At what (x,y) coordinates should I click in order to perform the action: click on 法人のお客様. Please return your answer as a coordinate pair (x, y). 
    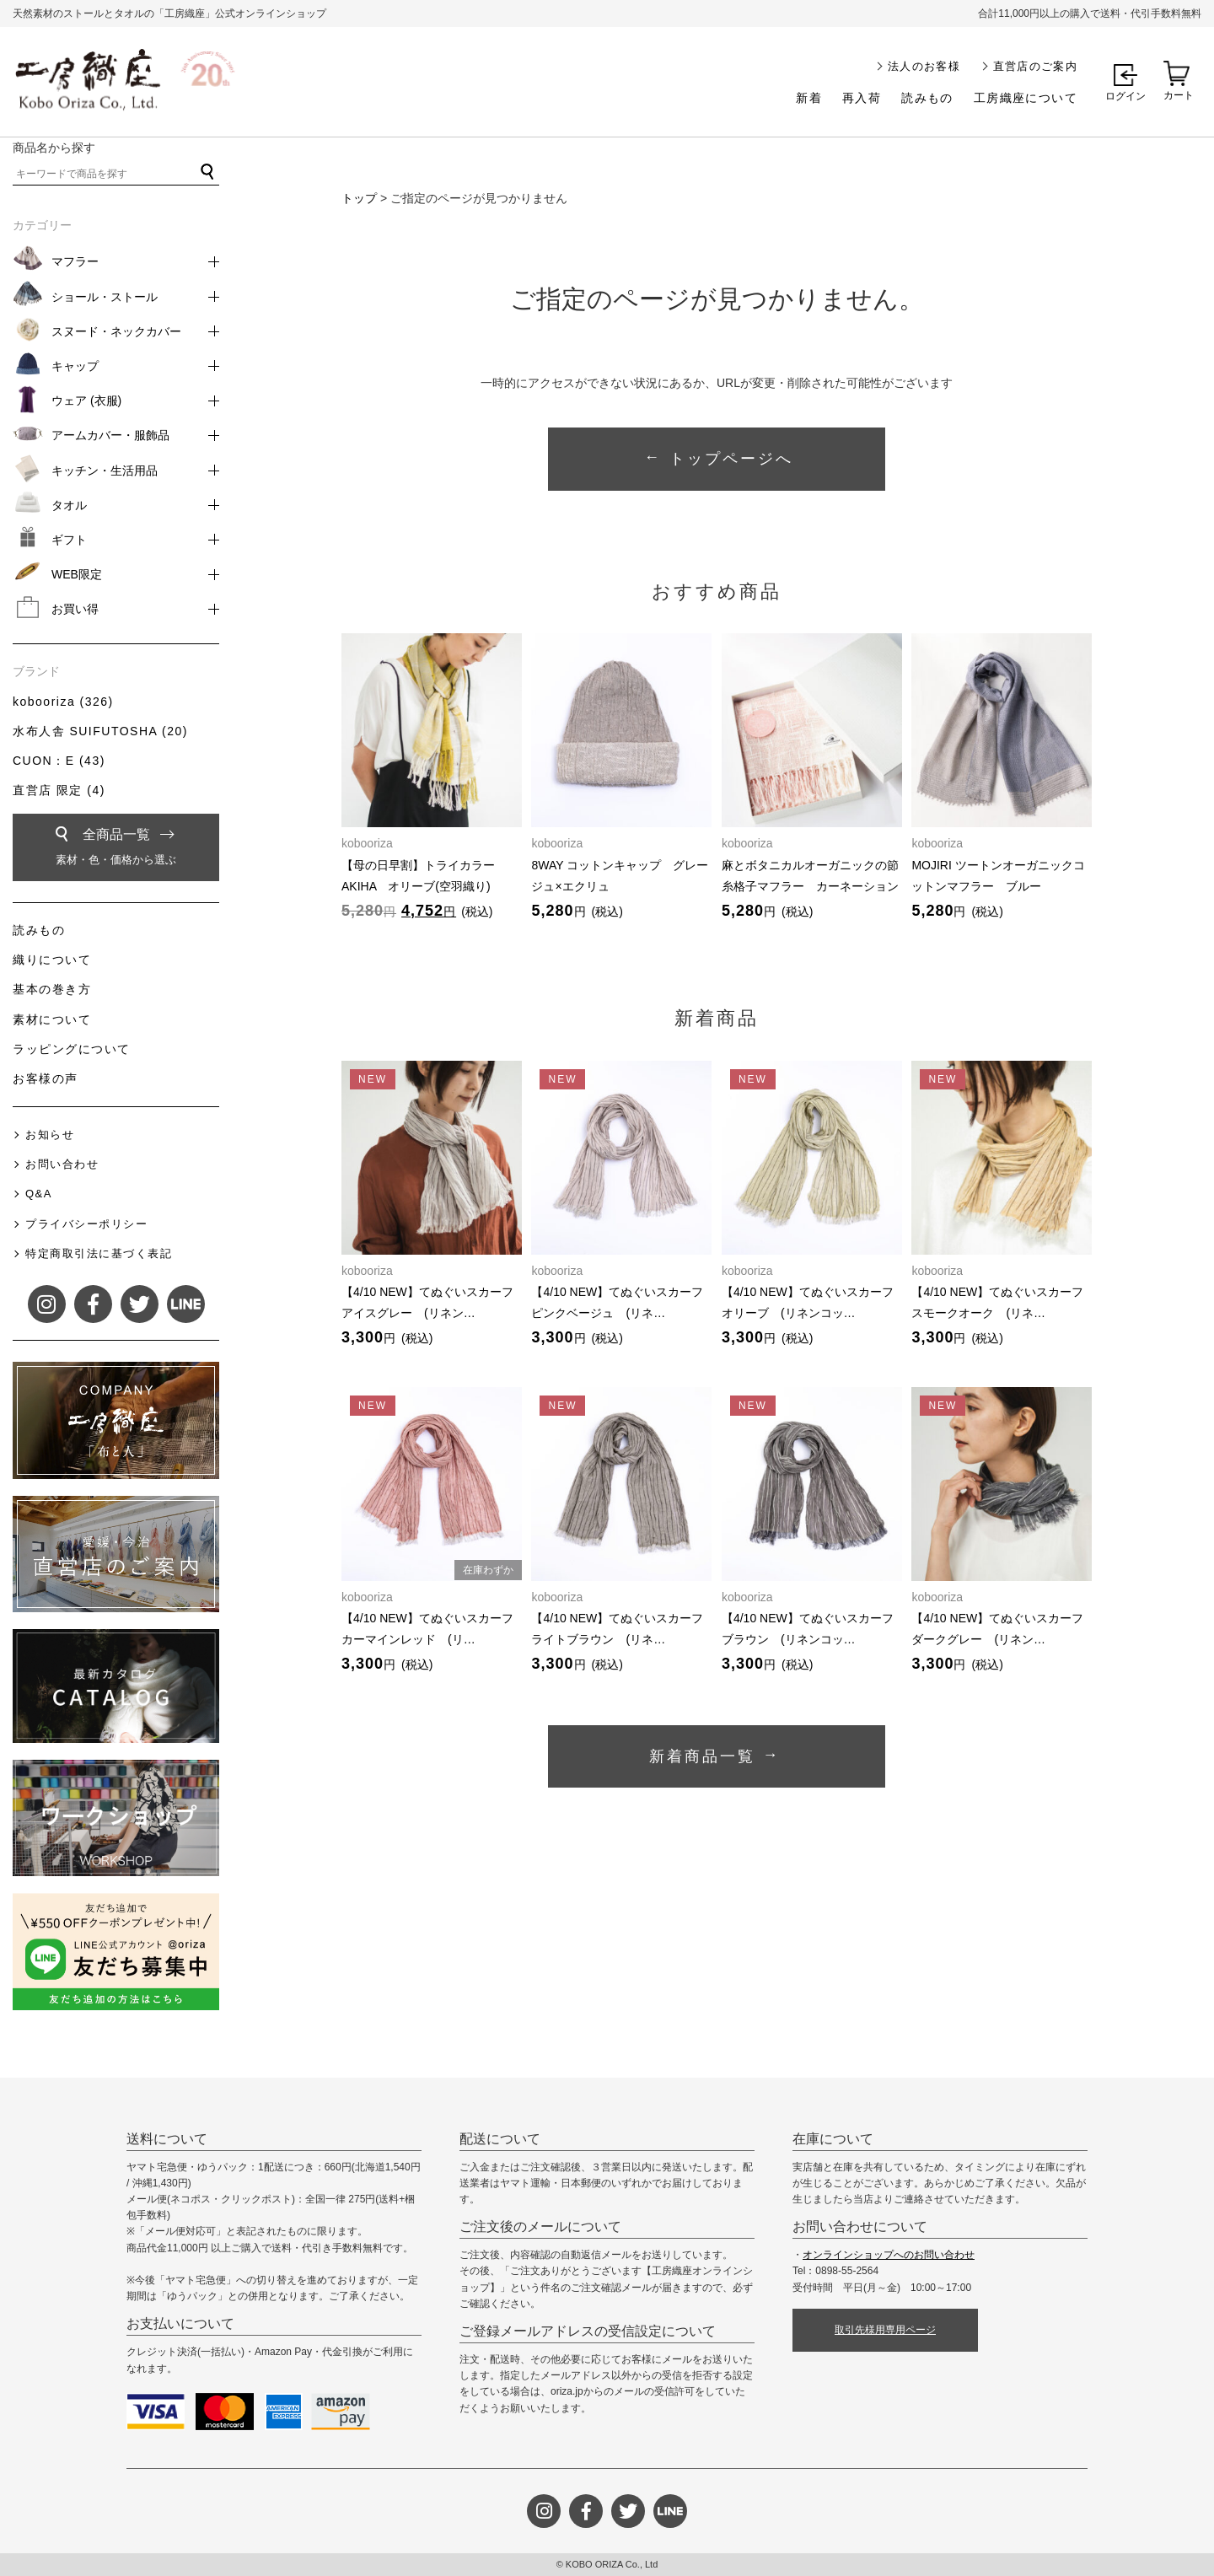
    Looking at the image, I should click on (924, 66).